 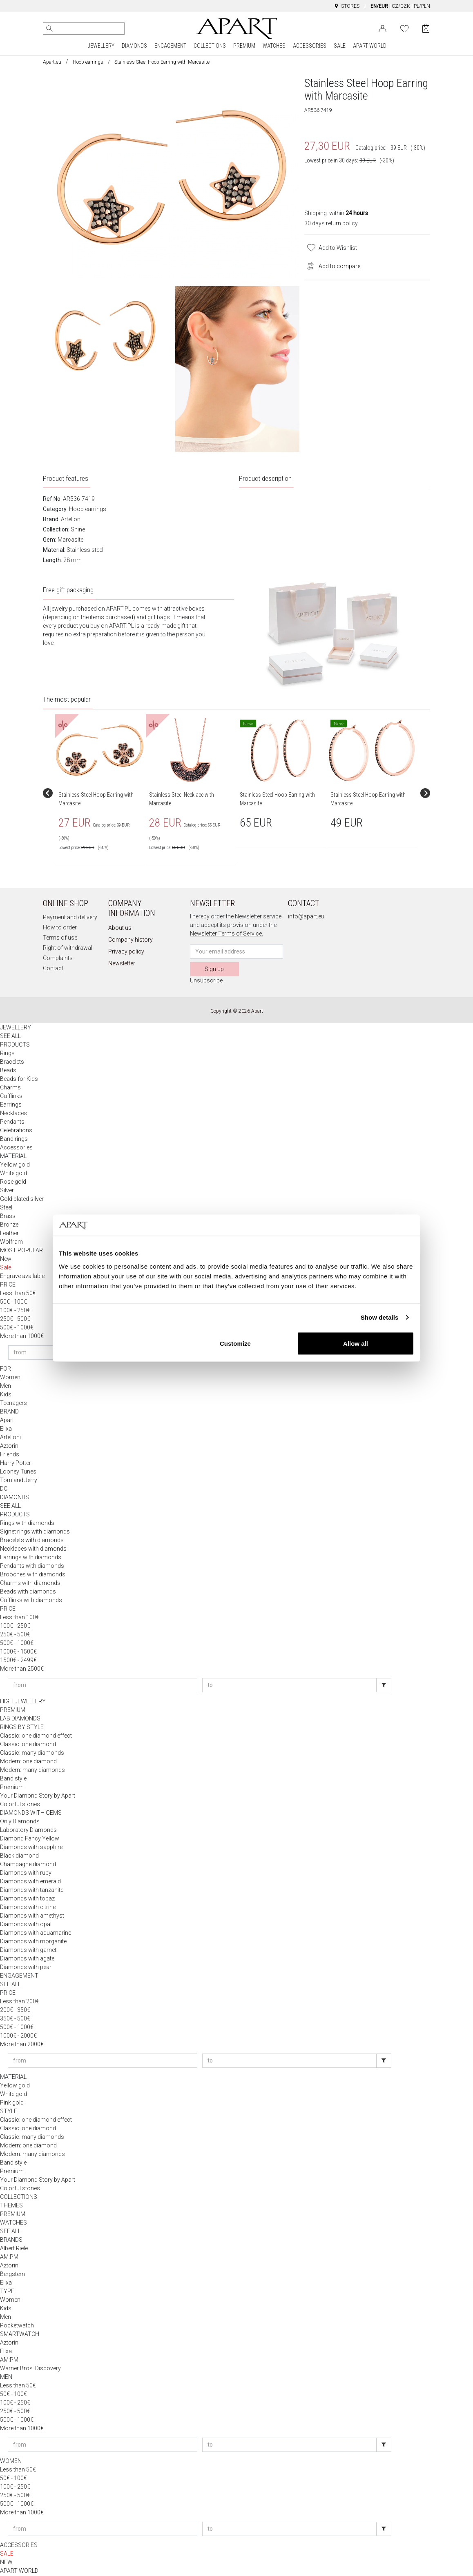 I want to click on Diamonds with amethyst, so click(x=32, y=1916).